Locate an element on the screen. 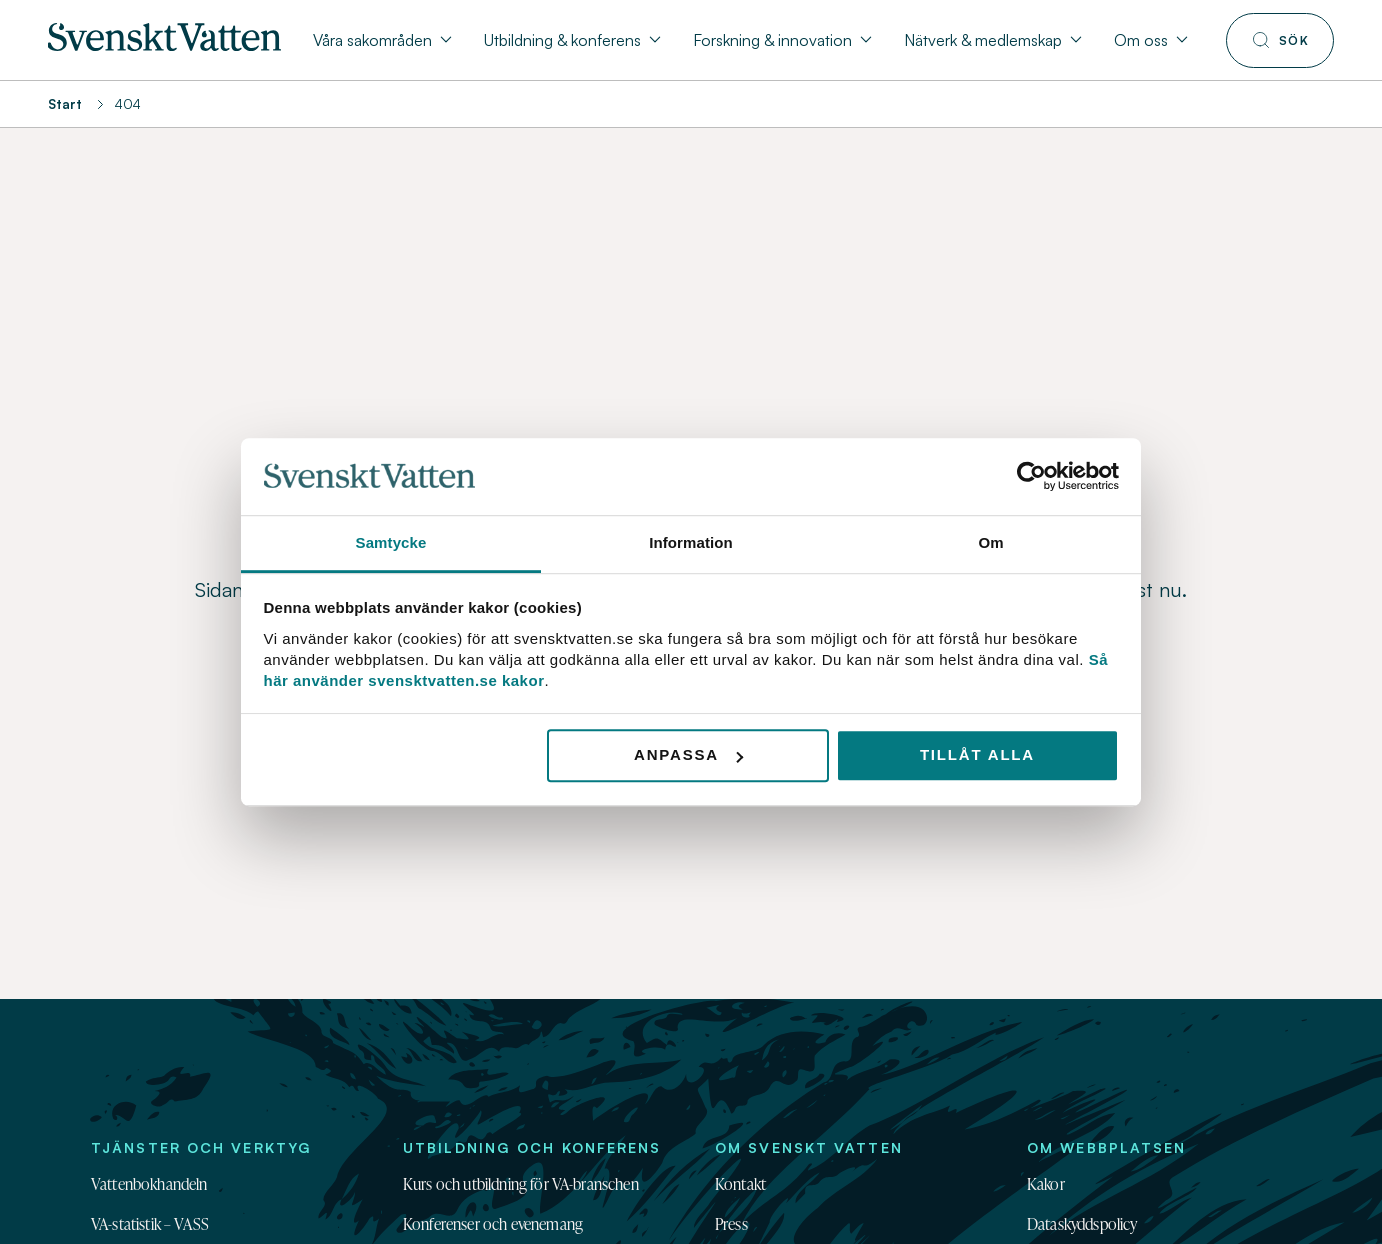 The width and height of the screenshot is (1382, 1244). Kontakt is located at coordinates (740, 1184).